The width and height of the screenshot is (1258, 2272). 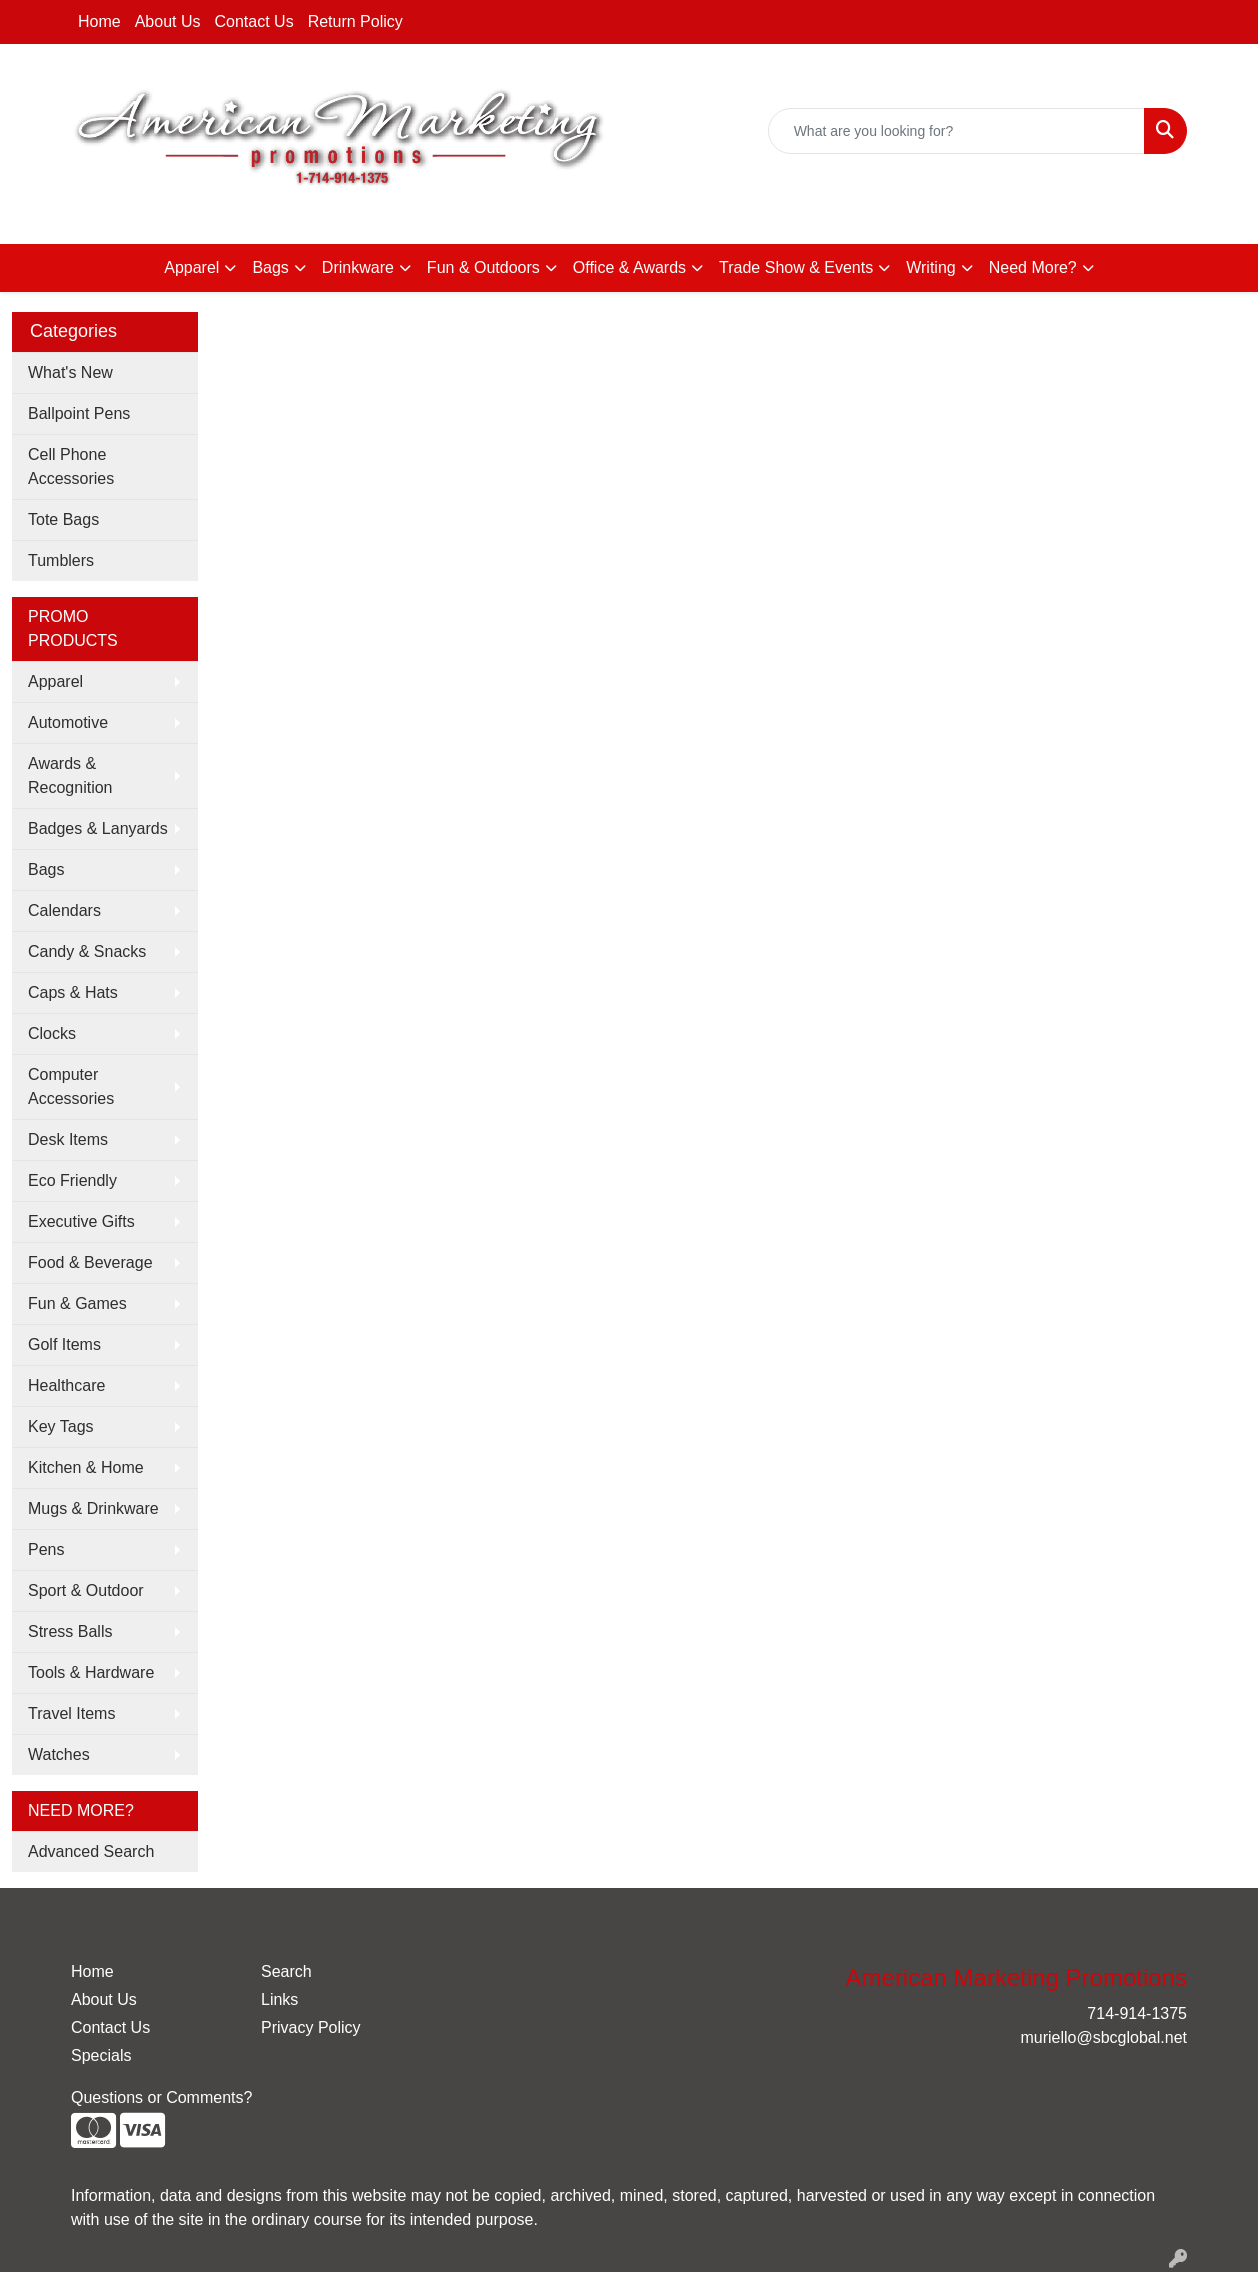 I want to click on Watches, so click(x=59, y=1754).